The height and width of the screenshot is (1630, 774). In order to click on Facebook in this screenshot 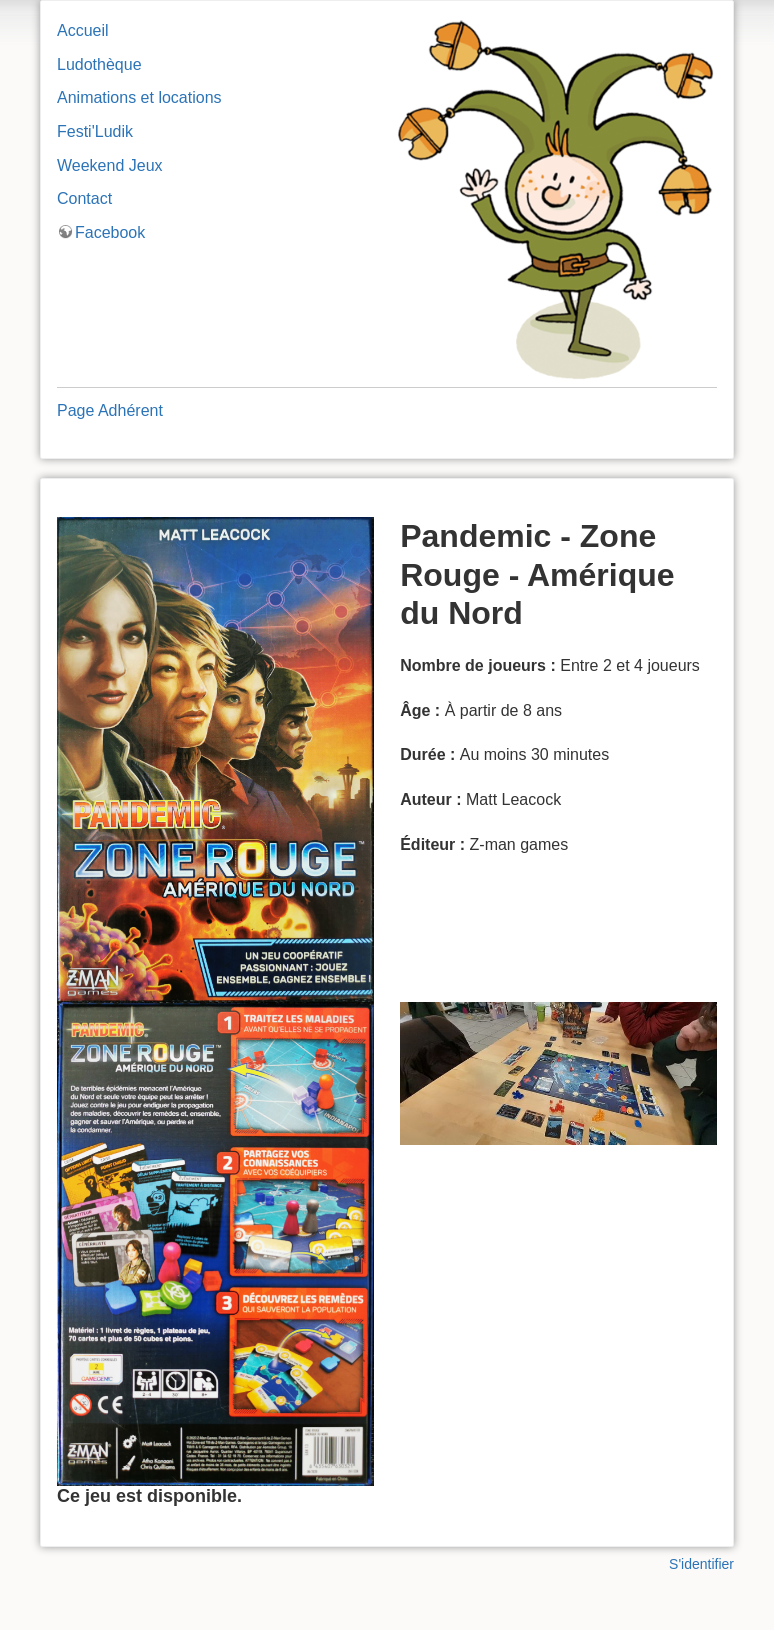, I will do `click(110, 232)`.